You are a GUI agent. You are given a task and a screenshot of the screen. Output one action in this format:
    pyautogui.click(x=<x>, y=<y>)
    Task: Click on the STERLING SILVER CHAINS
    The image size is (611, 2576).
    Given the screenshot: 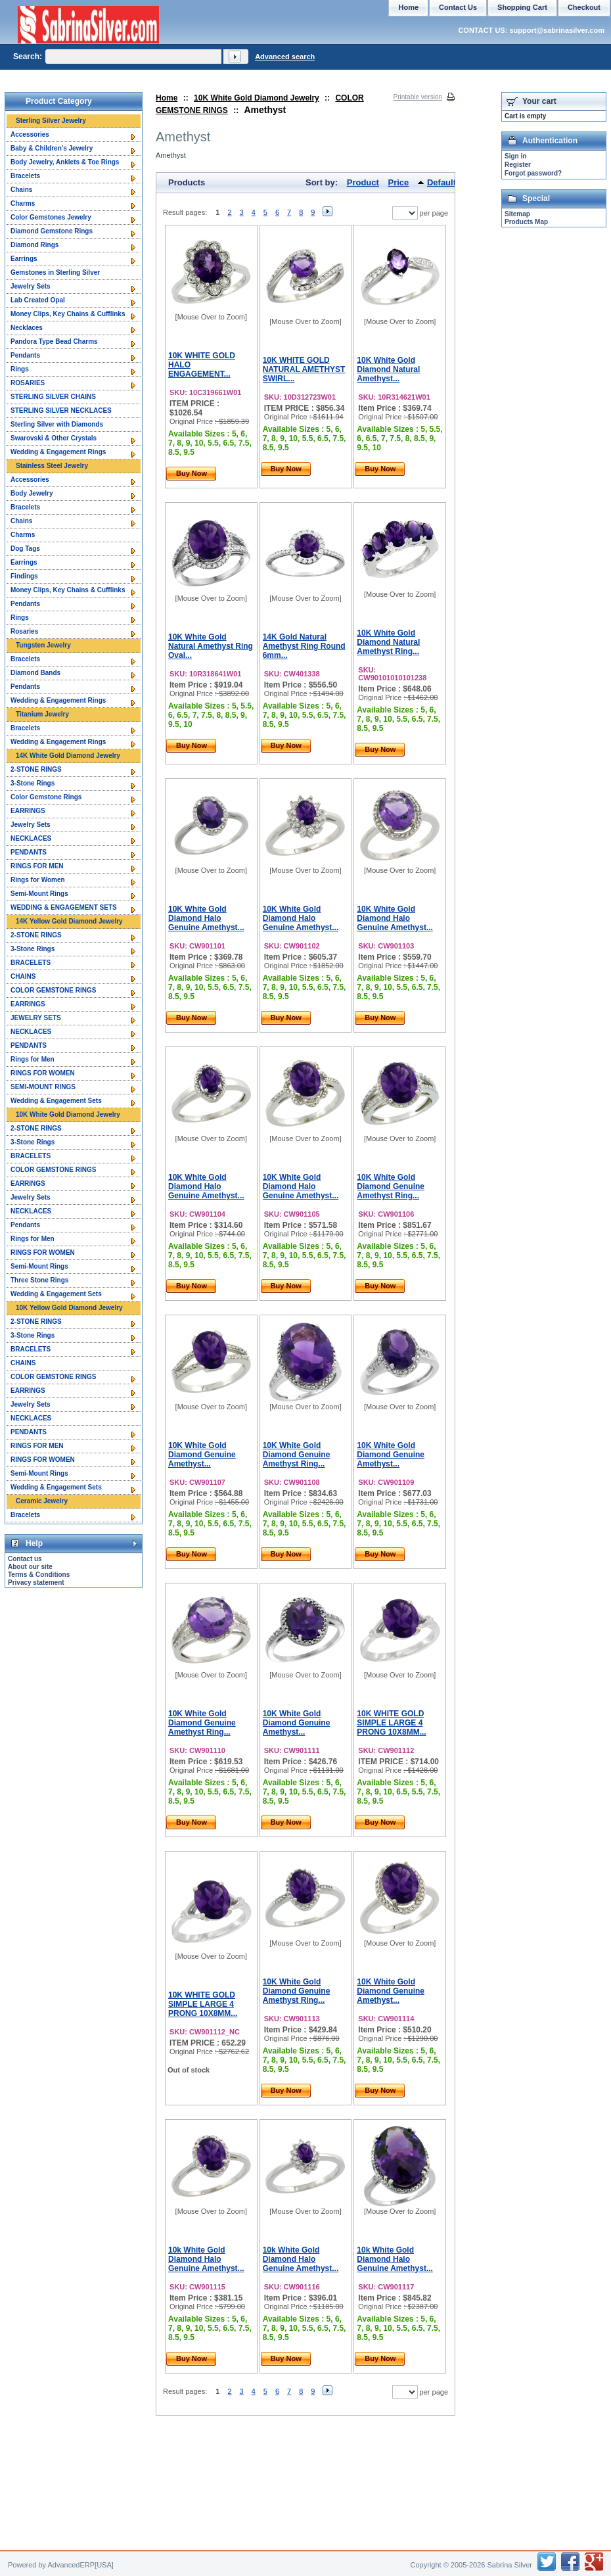 What is the action you would take?
    pyautogui.click(x=53, y=396)
    